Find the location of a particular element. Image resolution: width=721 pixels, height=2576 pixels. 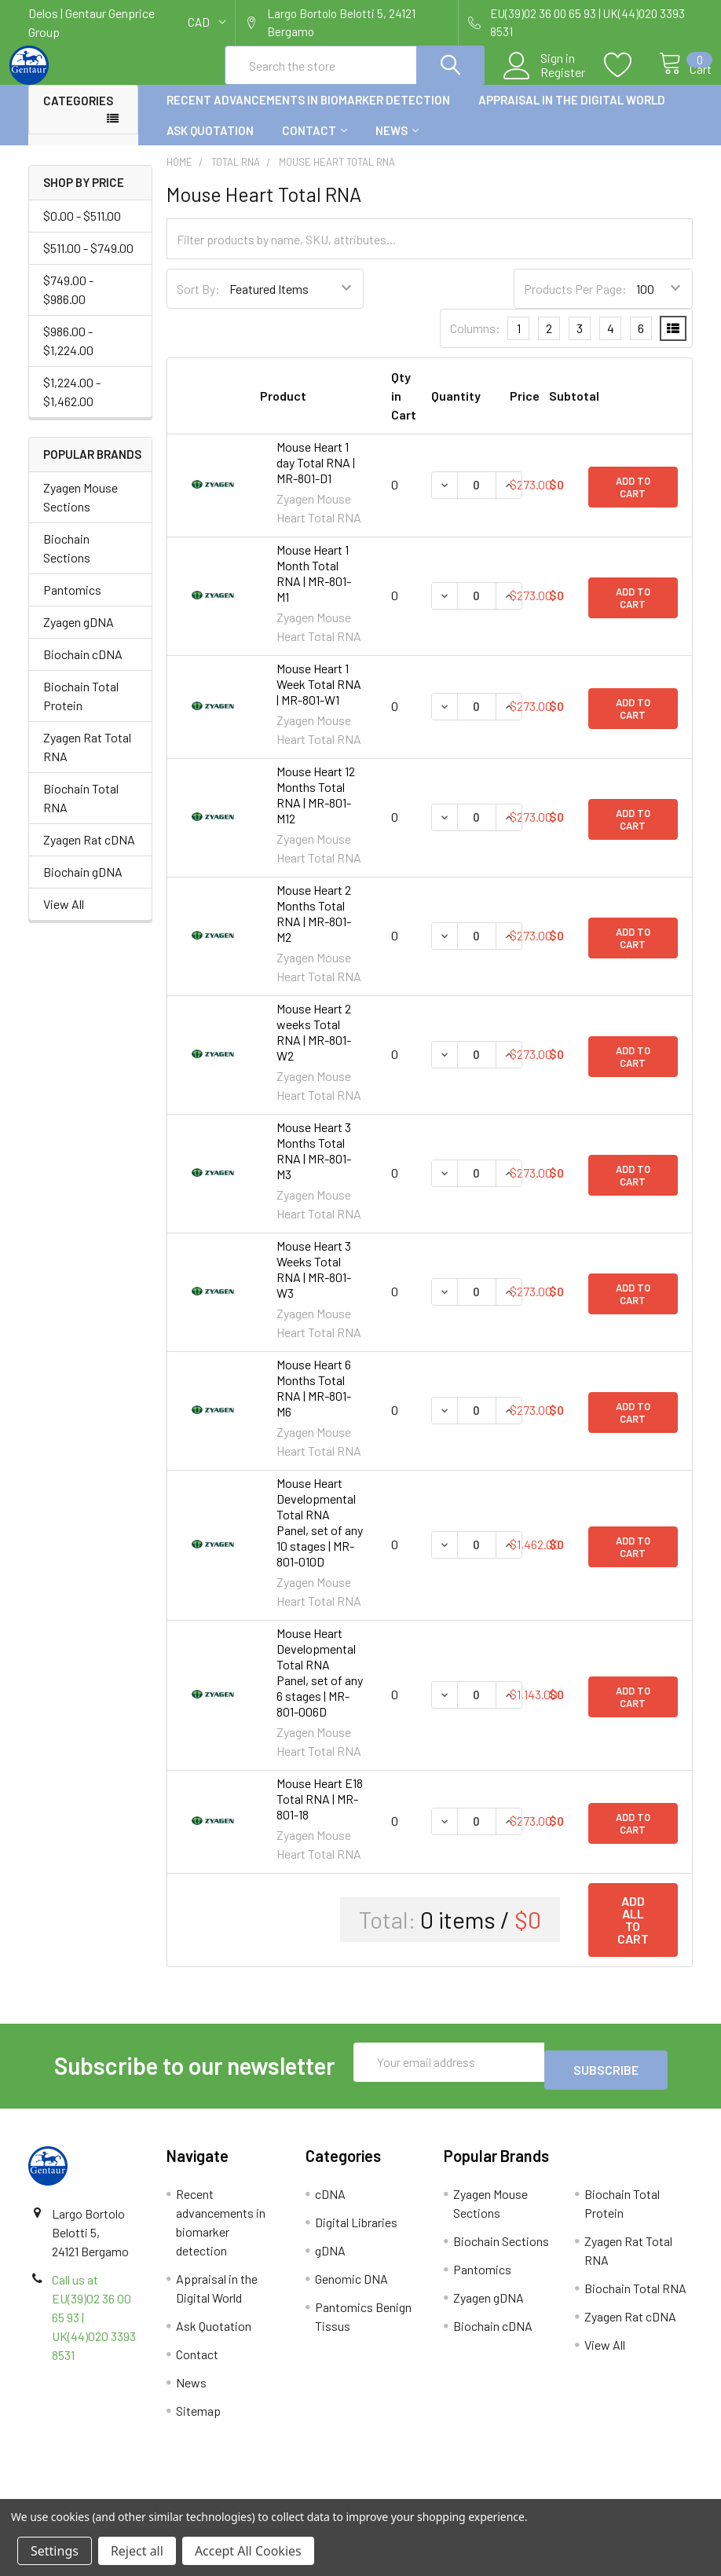

gDNA is located at coordinates (330, 2256).